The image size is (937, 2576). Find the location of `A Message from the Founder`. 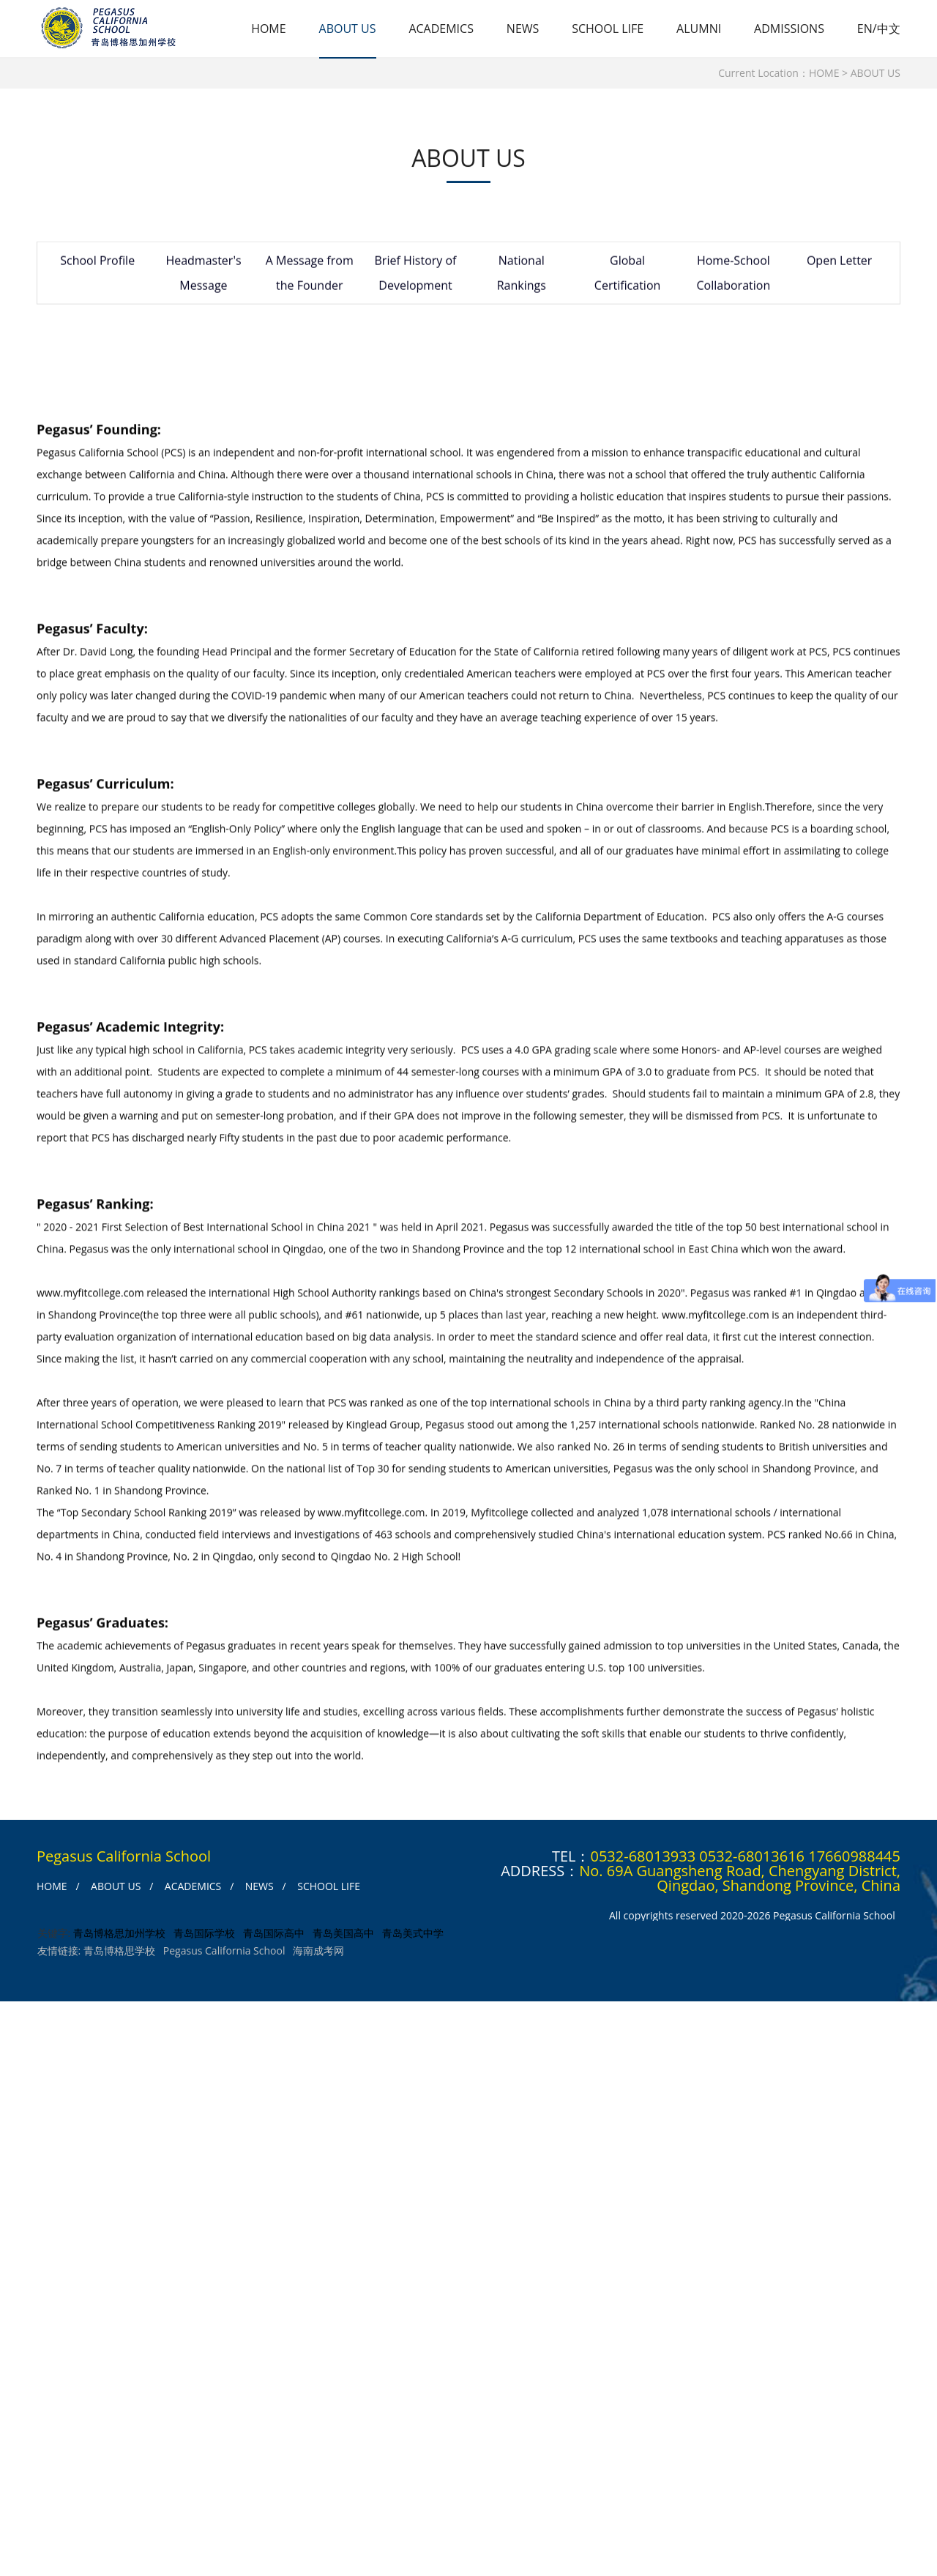

A Message from the Founder is located at coordinates (301, 276).